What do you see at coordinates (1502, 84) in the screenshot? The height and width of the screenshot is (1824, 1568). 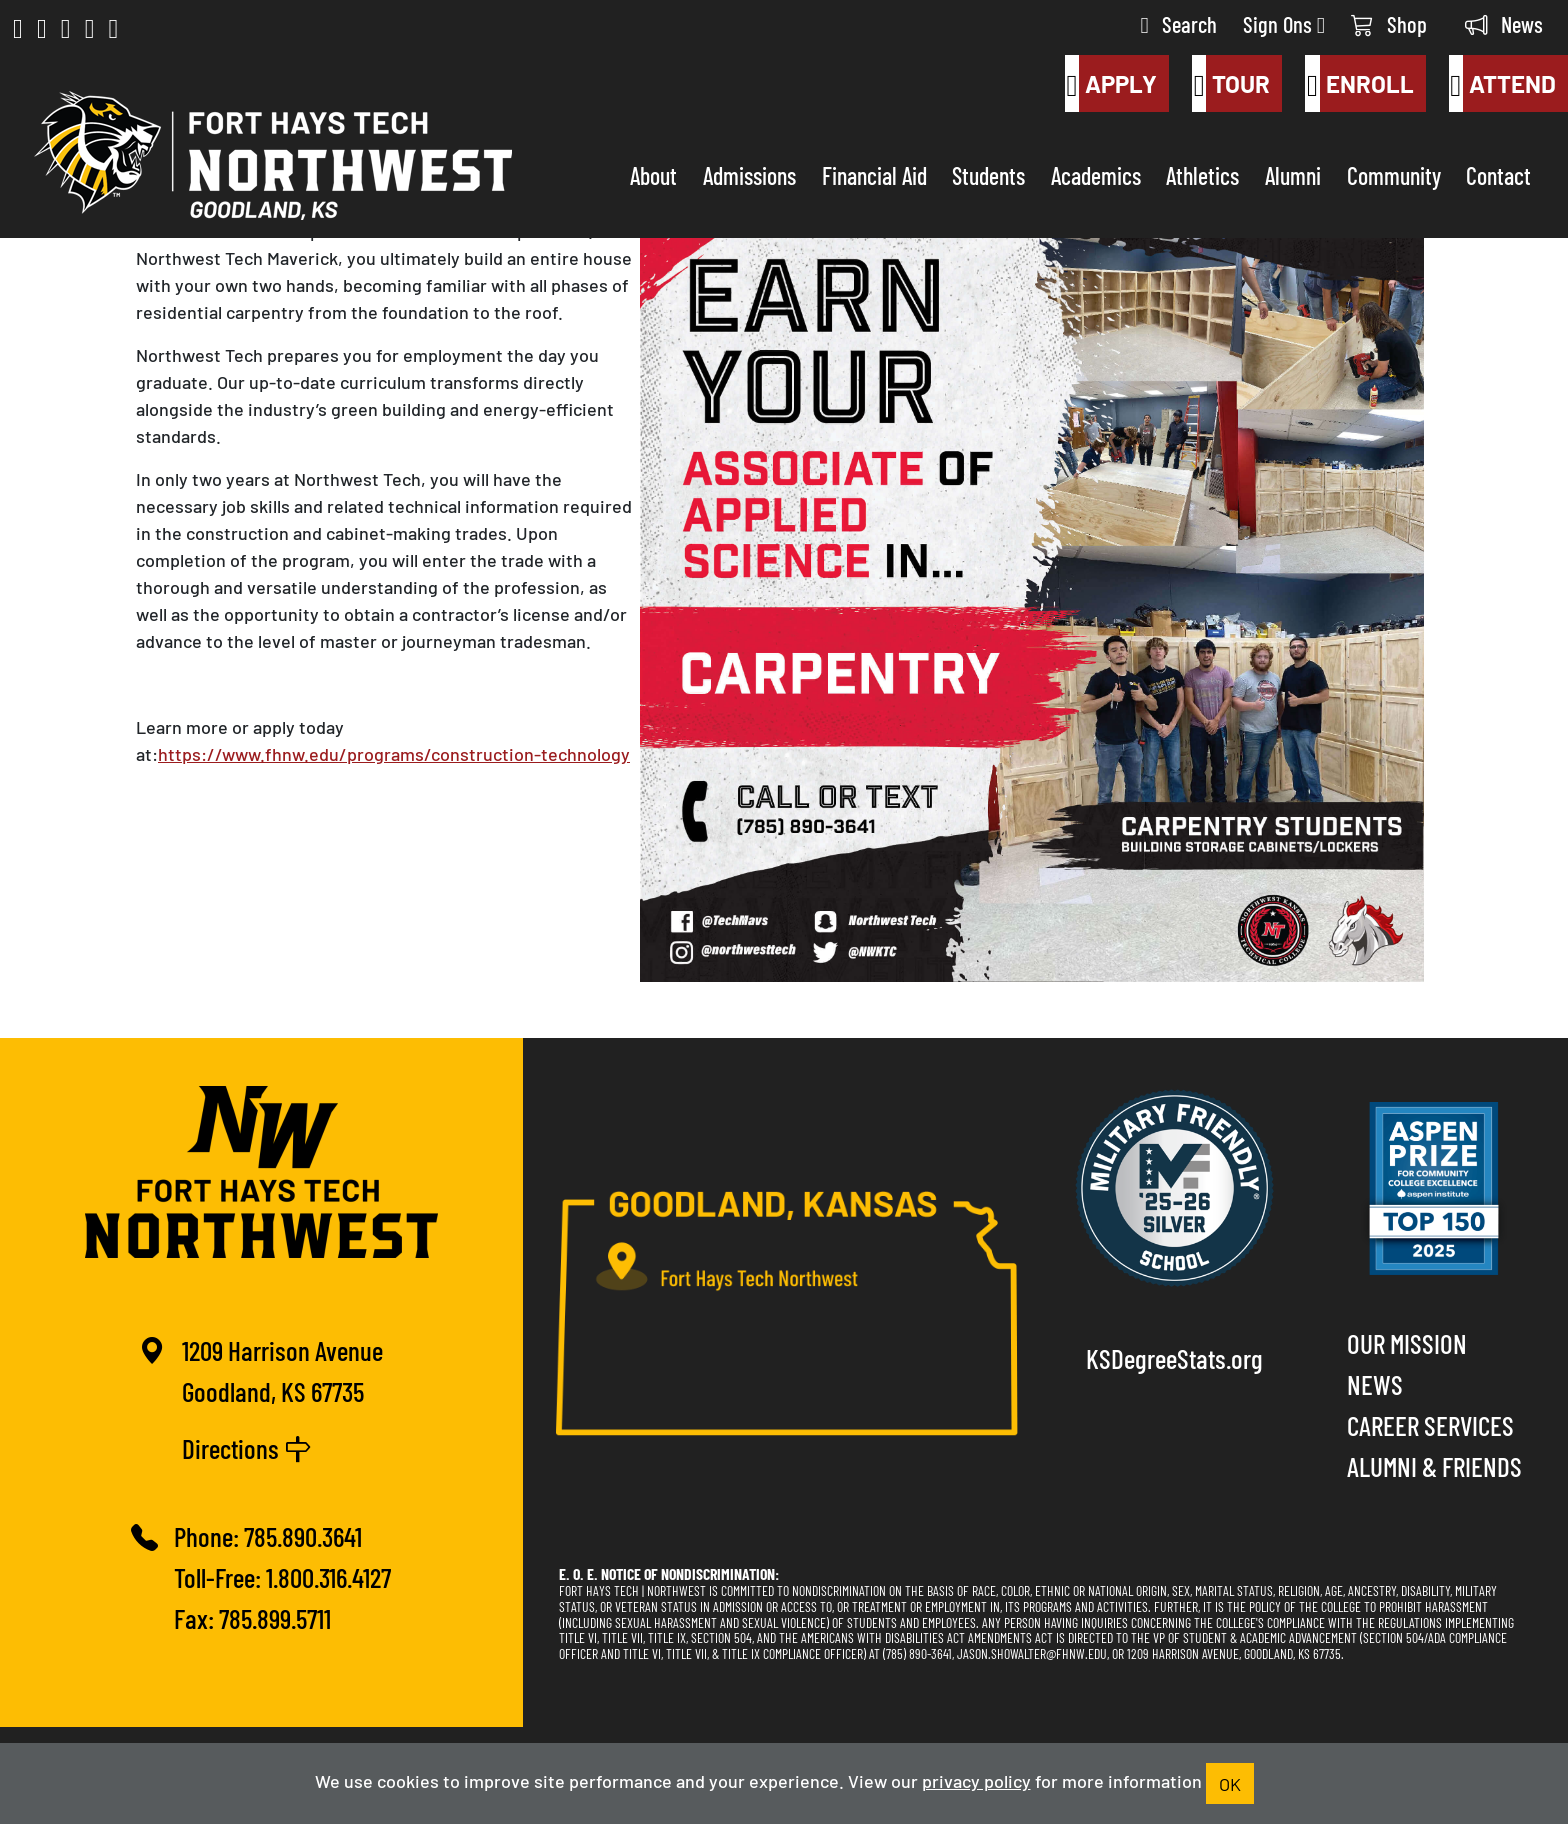 I see `Attend` at bounding box center [1502, 84].